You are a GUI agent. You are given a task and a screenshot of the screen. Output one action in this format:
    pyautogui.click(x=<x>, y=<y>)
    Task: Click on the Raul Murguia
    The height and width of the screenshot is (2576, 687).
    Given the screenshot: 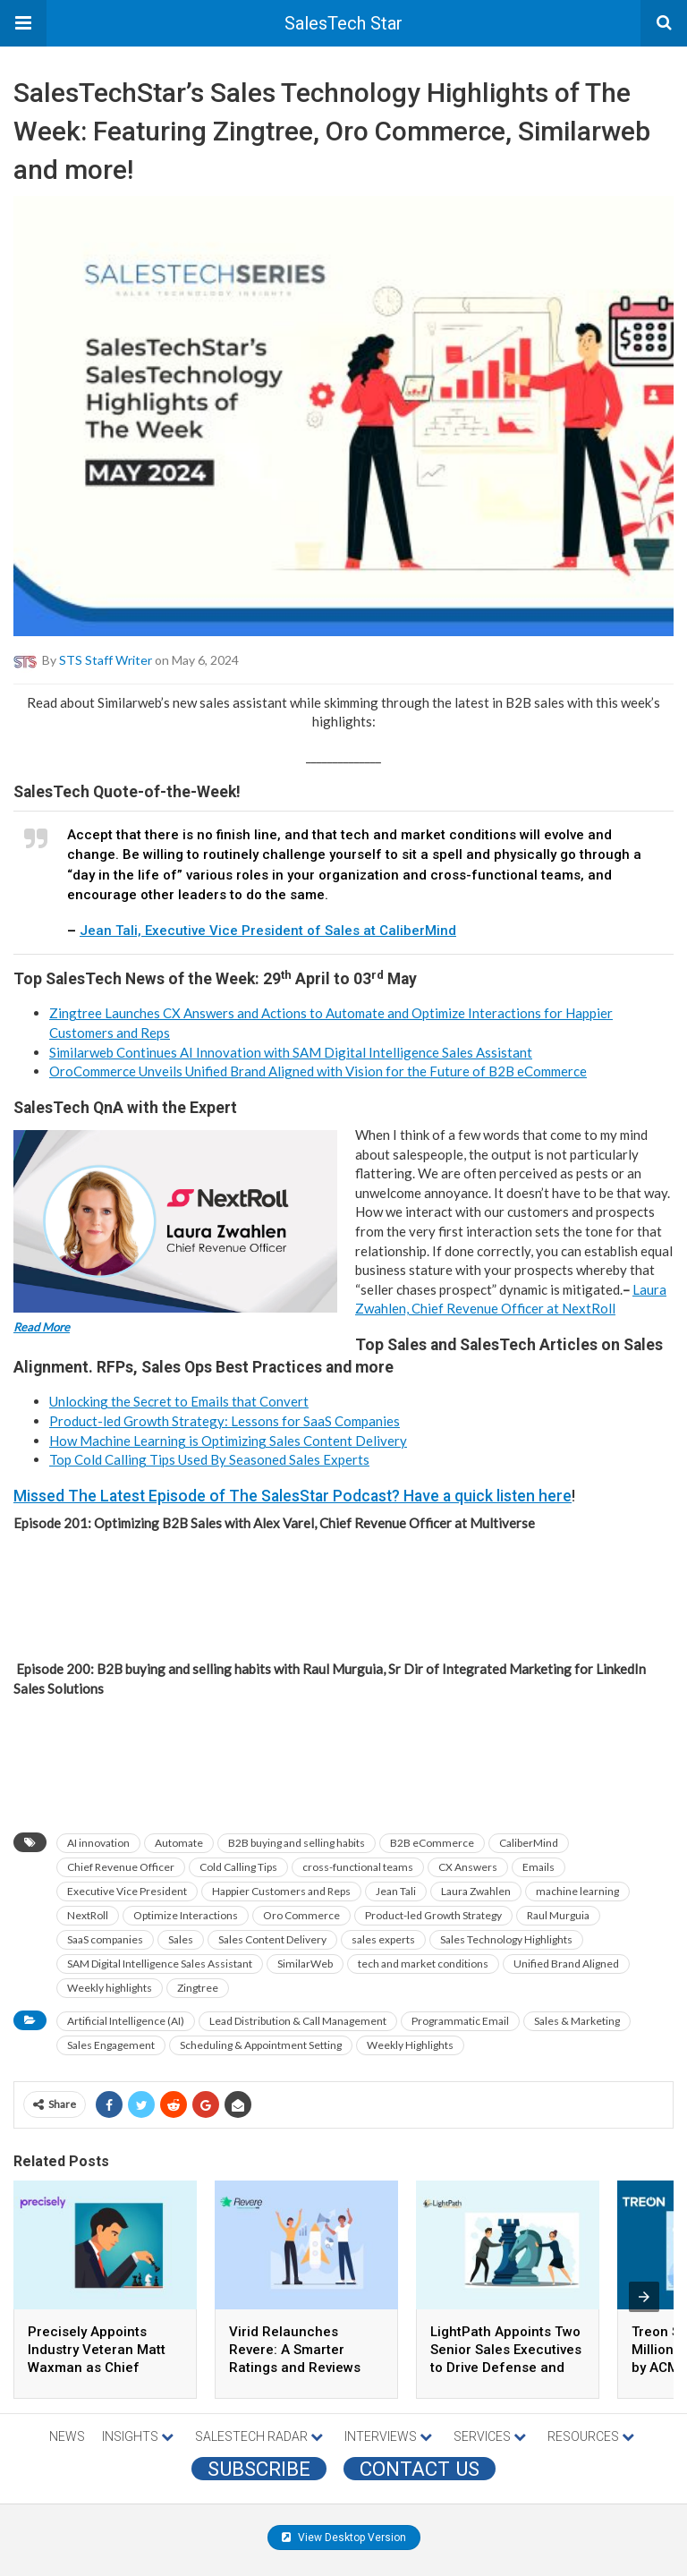 What is the action you would take?
    pyautogui.click(x=558, y=1915)
    